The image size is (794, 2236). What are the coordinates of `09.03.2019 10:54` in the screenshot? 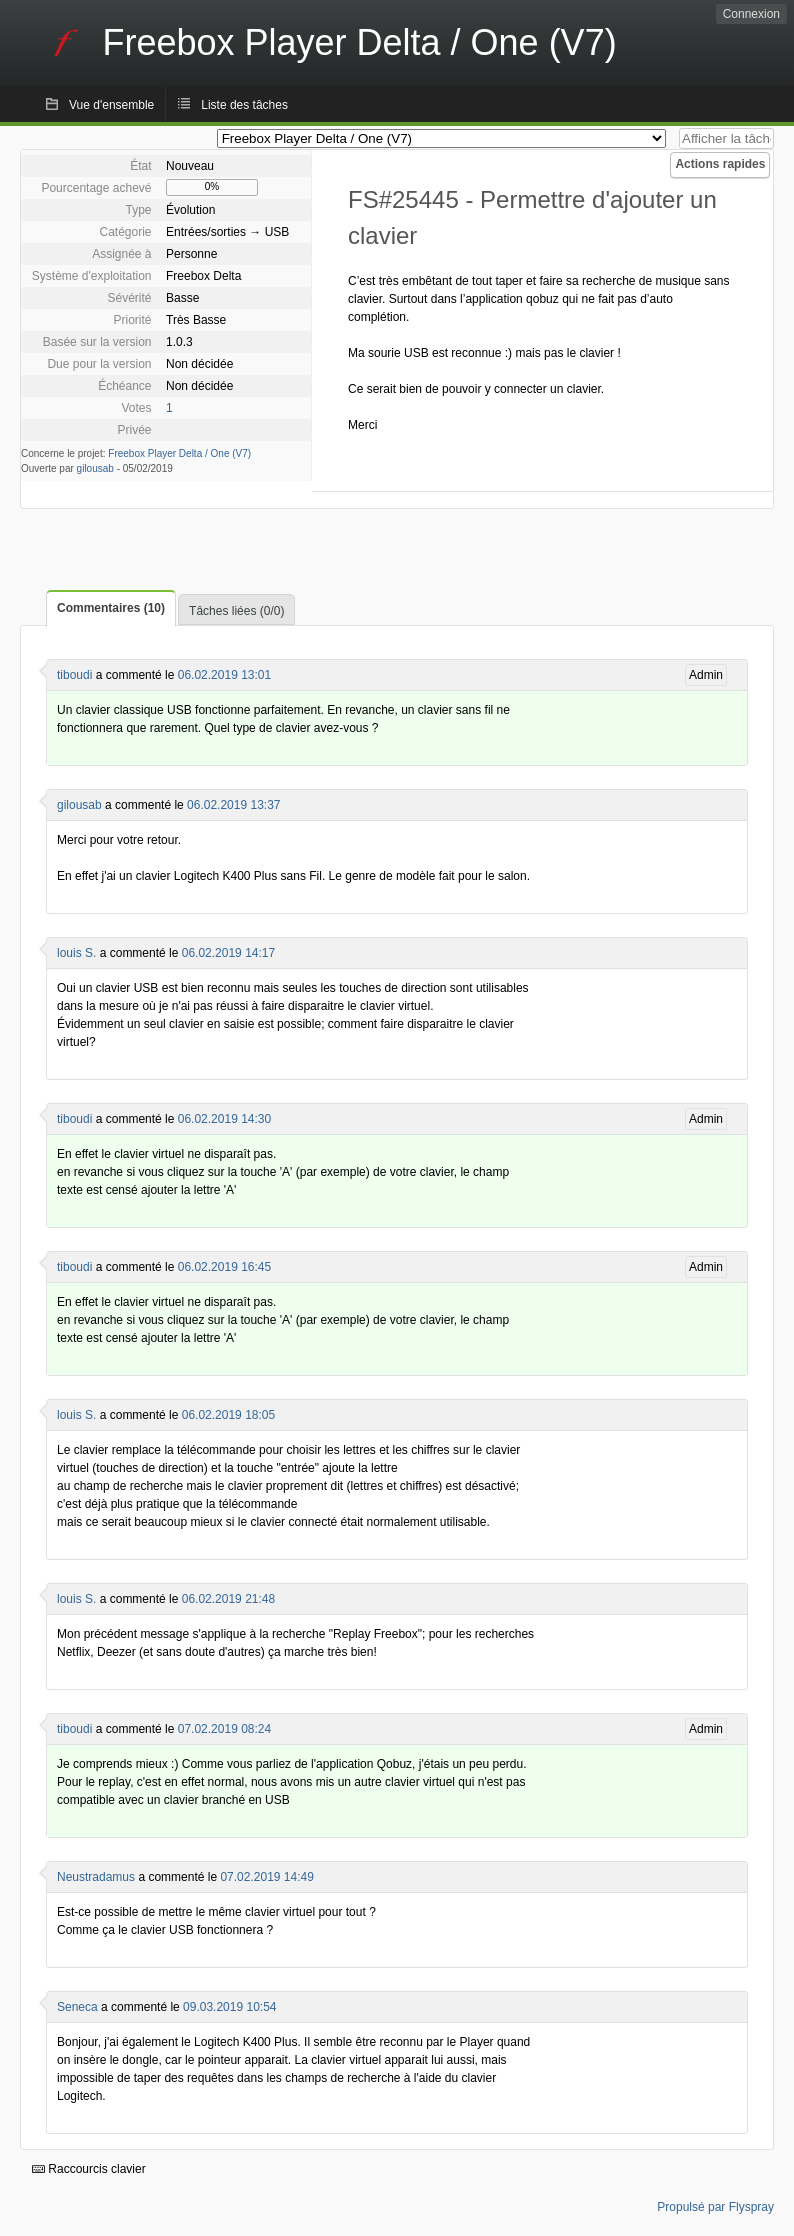 It's located at (229, 2007).